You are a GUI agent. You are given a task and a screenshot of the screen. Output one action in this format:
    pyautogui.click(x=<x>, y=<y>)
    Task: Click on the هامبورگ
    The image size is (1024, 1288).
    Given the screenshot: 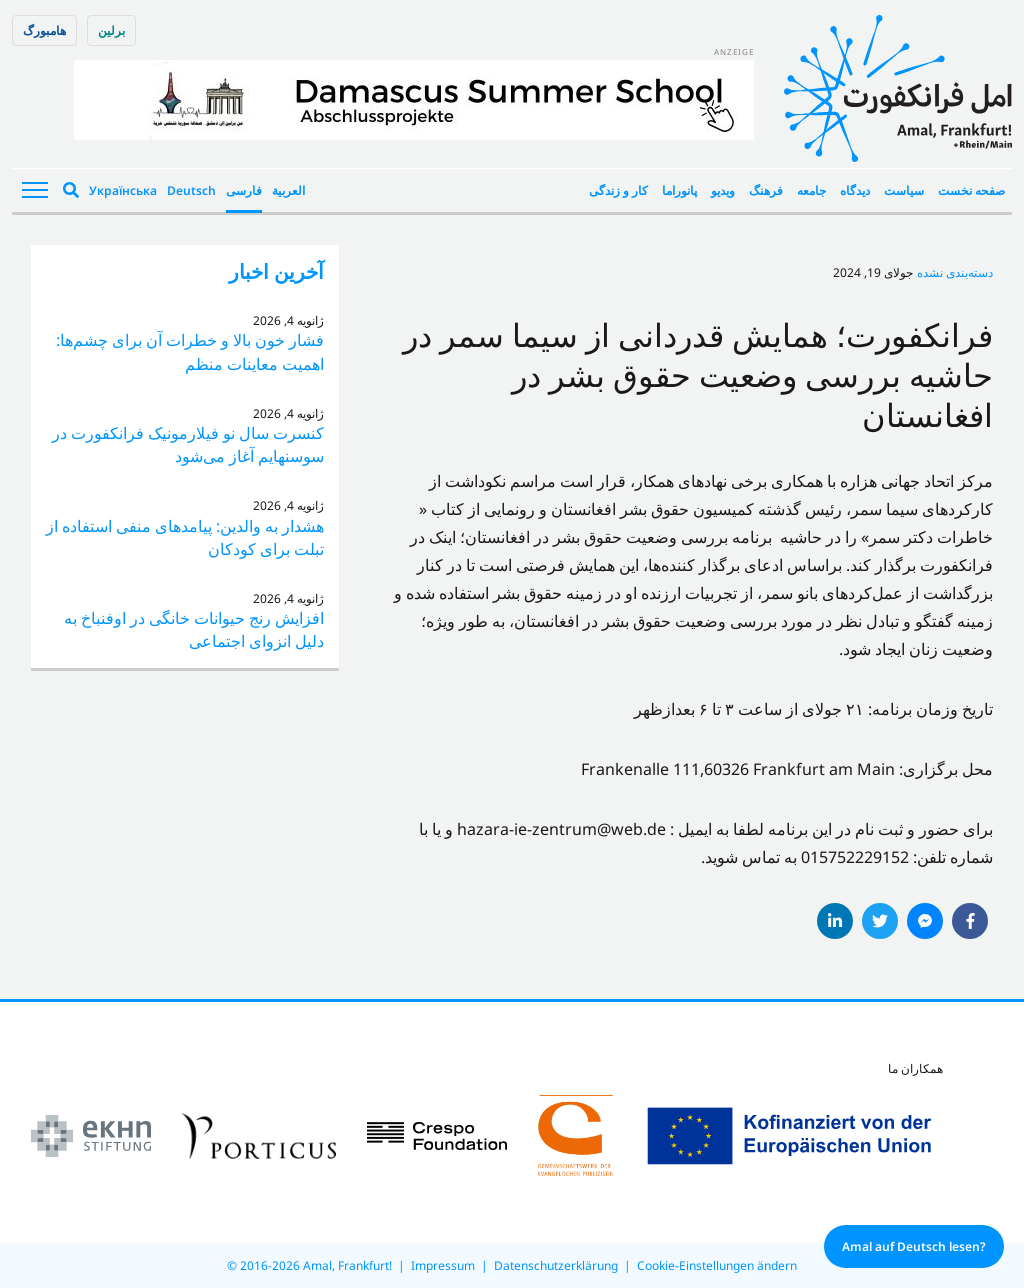 What is the action you would take?
    pyautogui.click(x=44, y=30)
    